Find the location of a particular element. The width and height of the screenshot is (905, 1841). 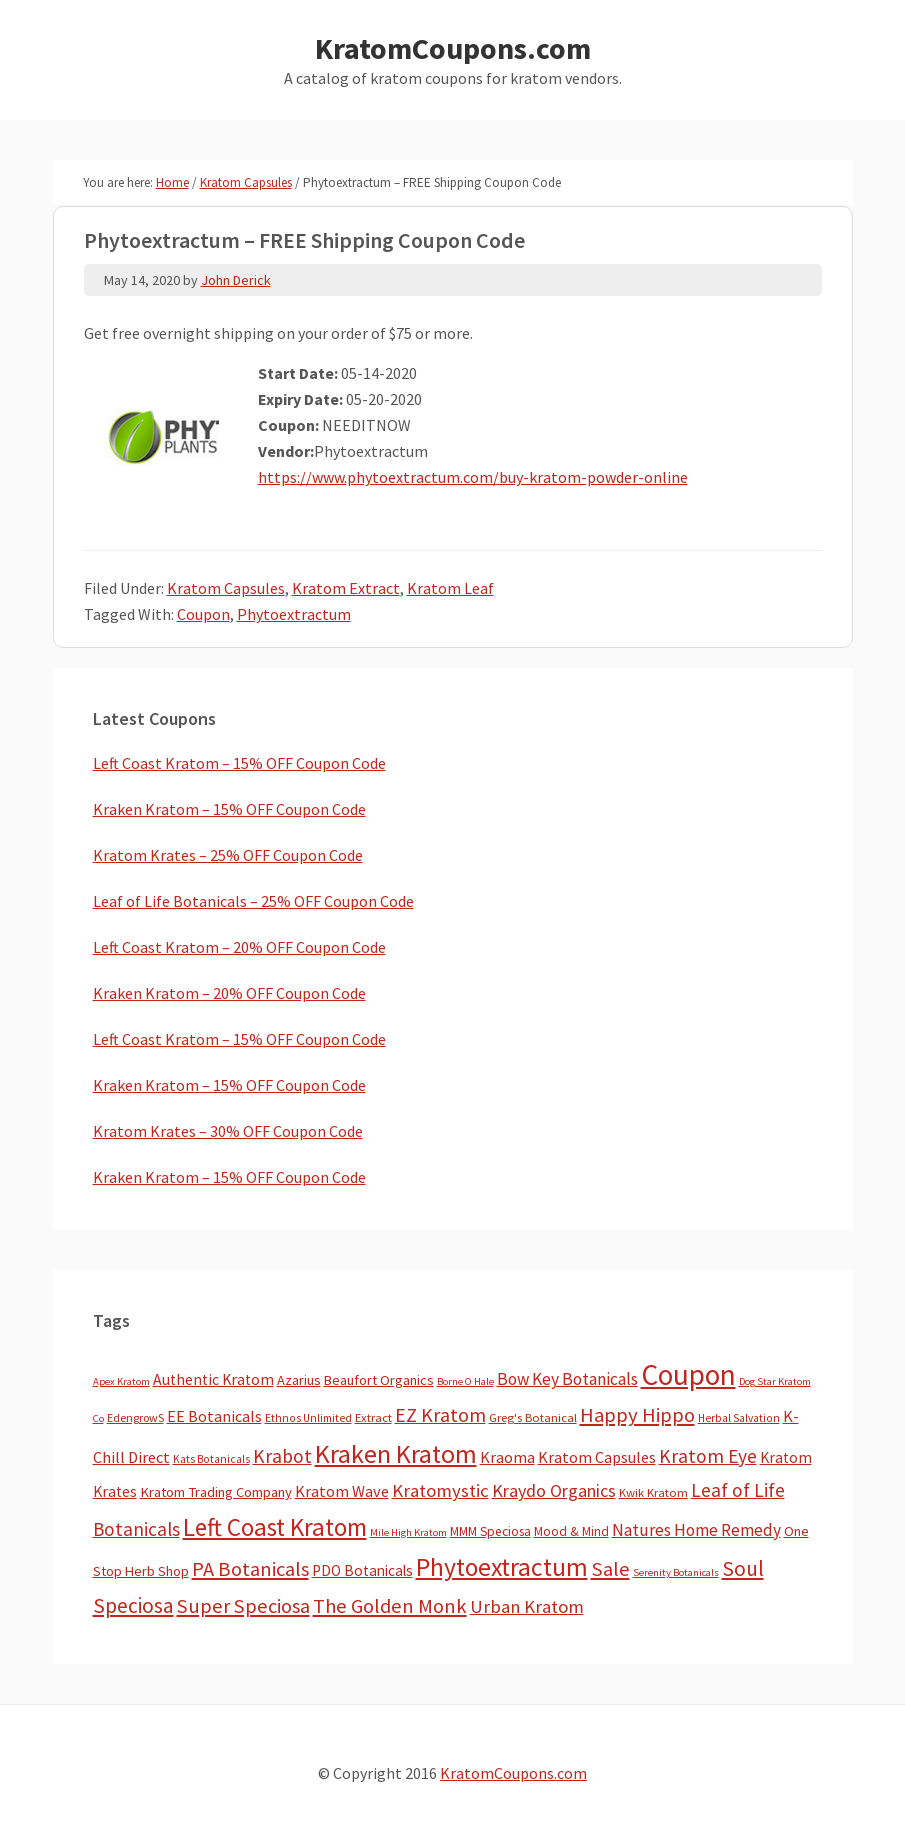

PDO Botanicals [PDO Botanicals (13 items)] is located at coordinates (362, 1570).